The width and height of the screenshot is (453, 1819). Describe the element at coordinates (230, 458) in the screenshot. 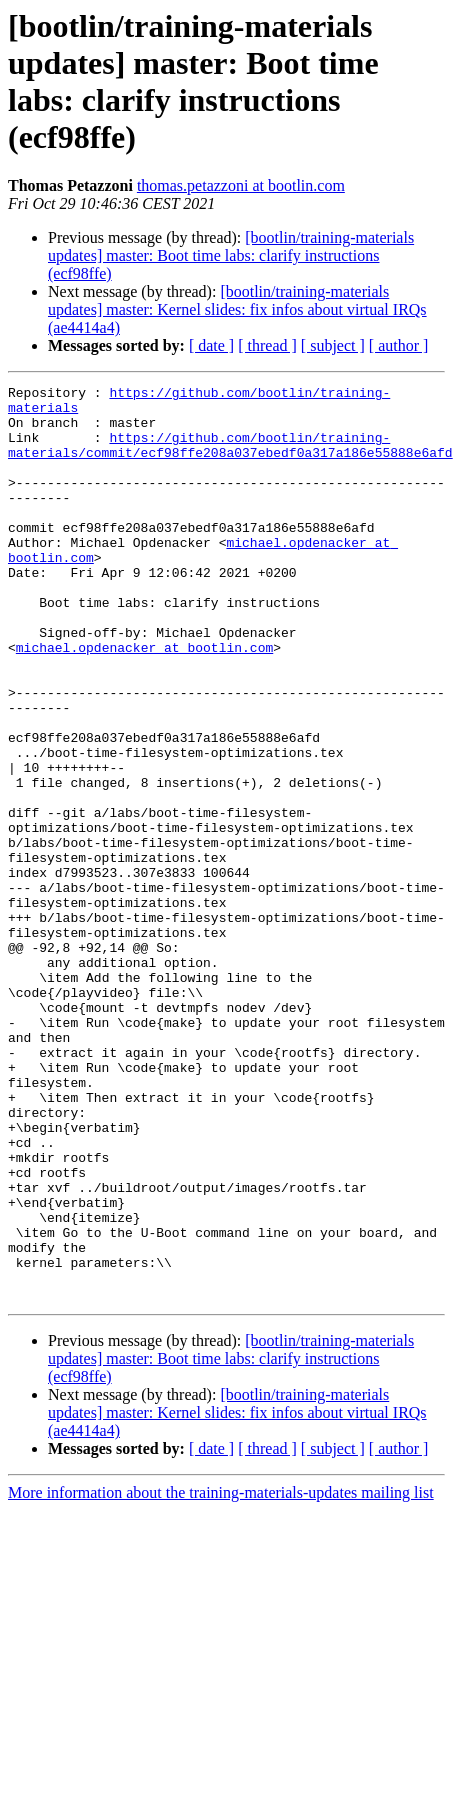

I see `https://github.com/bootlin/training-materials/commit/ecf98ffe208a037ebedf0a317a186e55888e6afd` at that location.